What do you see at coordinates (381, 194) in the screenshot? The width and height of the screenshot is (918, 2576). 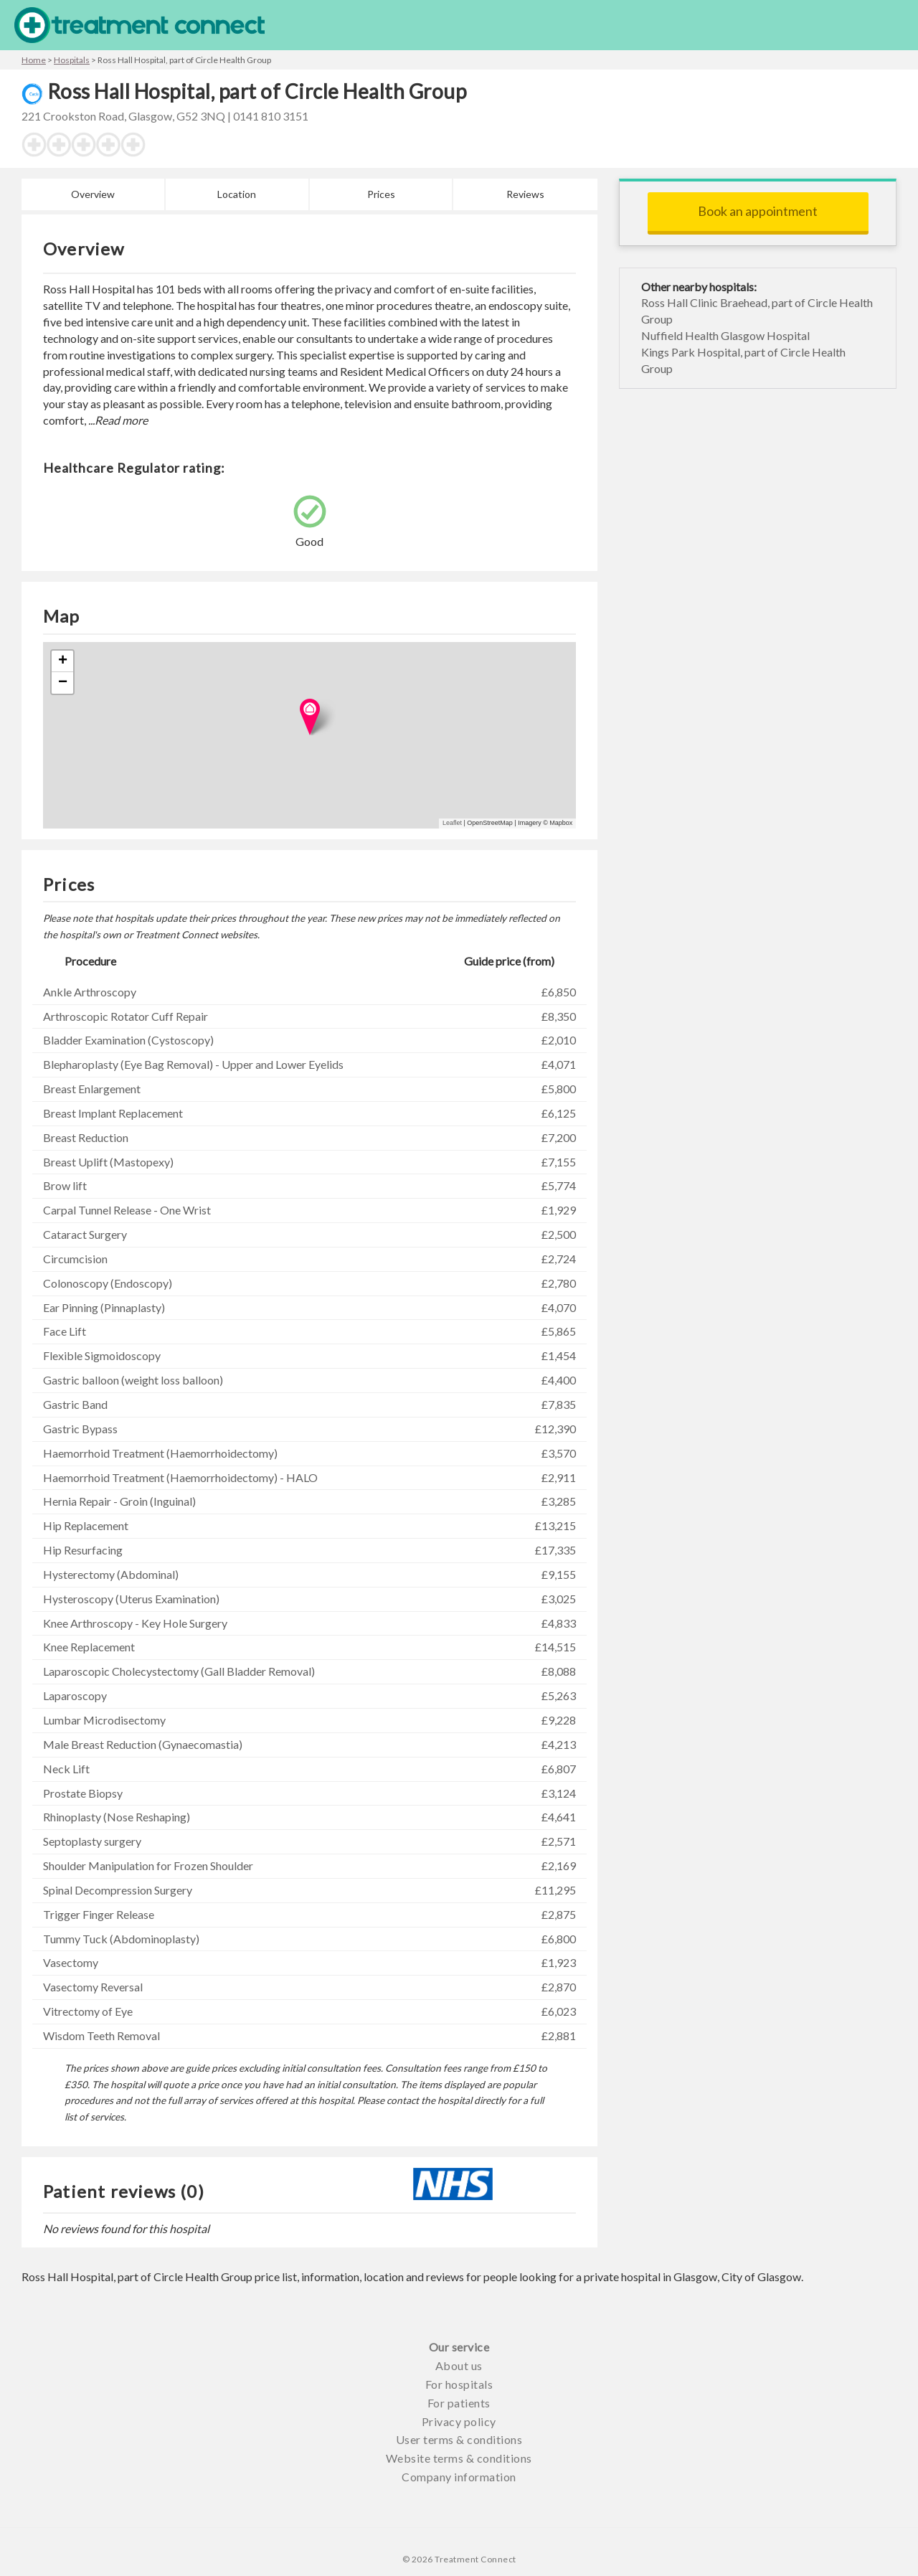 I see `Prices` at bounding box center [381, 194].